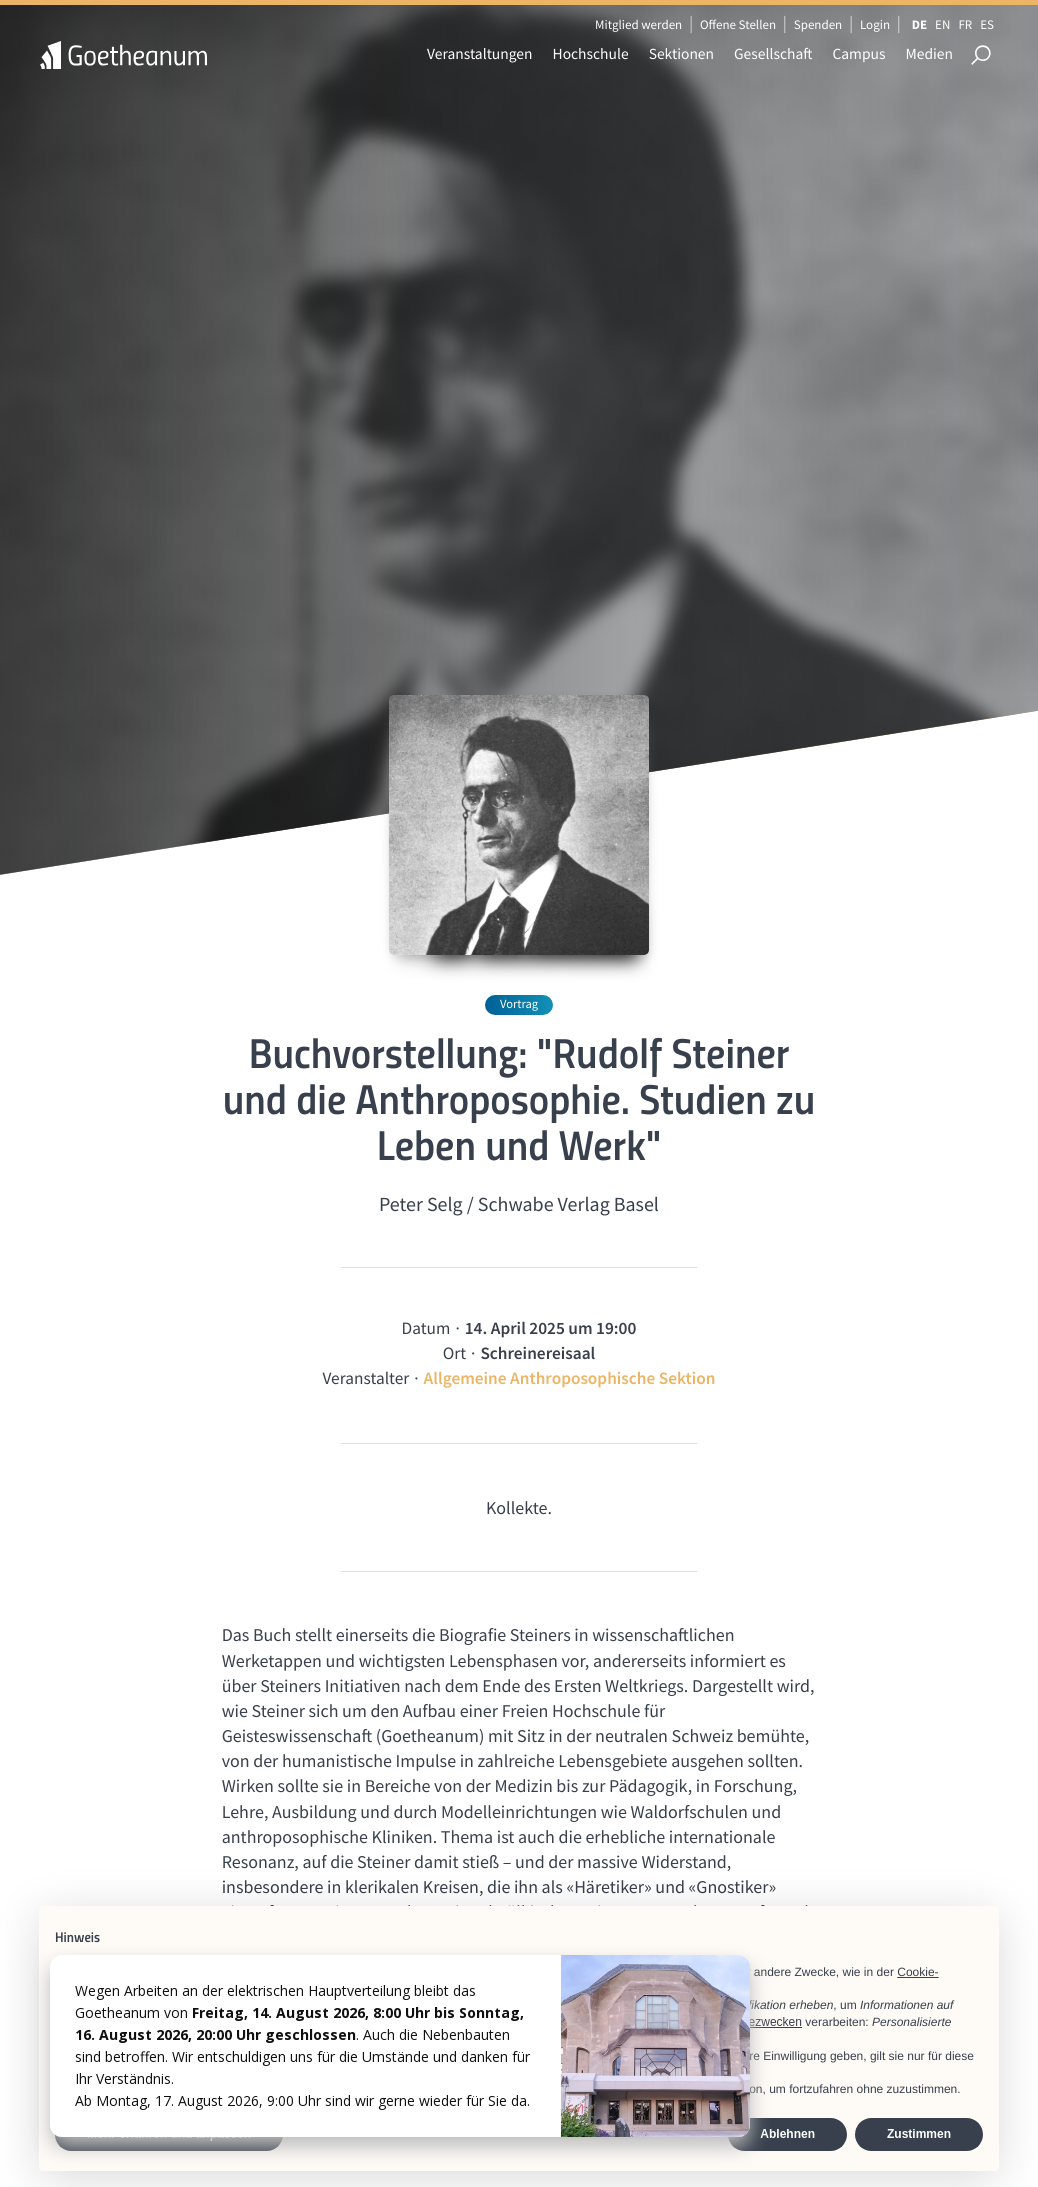 The width and height of the screenshot is (1038, 2187). Describe the element at coordinates (570, 1378) in the screenshot. I see `Allgemeine Anthroposophische Sektion` at that location.